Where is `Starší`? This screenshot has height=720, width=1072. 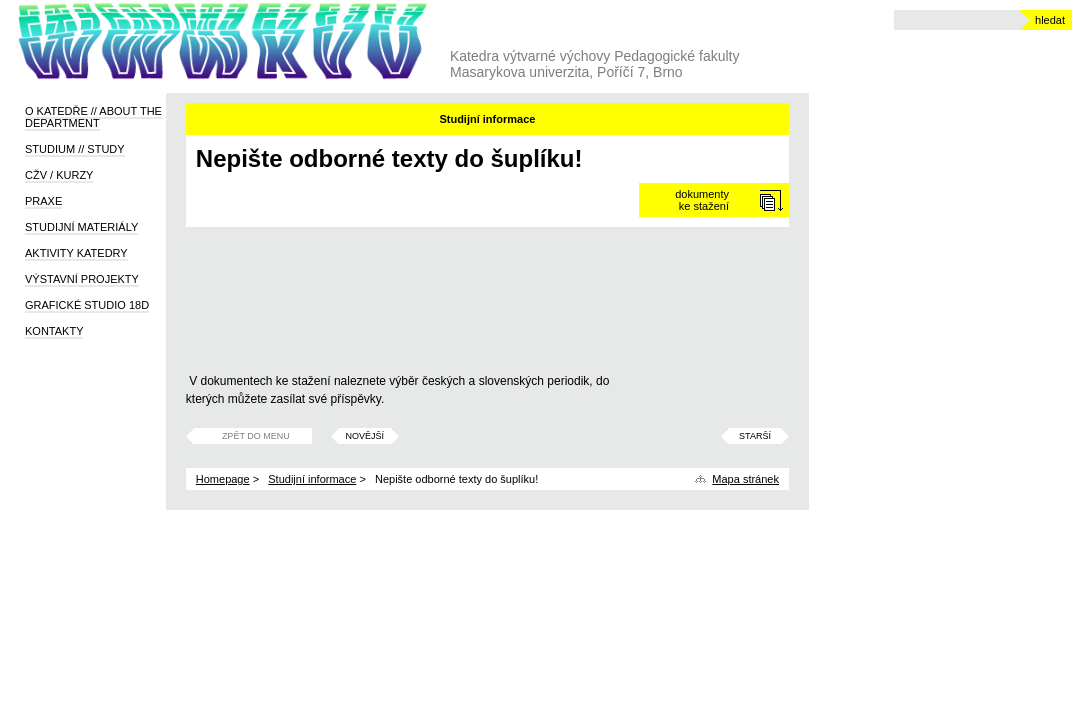
Starší is located at coordinates (755, 436).